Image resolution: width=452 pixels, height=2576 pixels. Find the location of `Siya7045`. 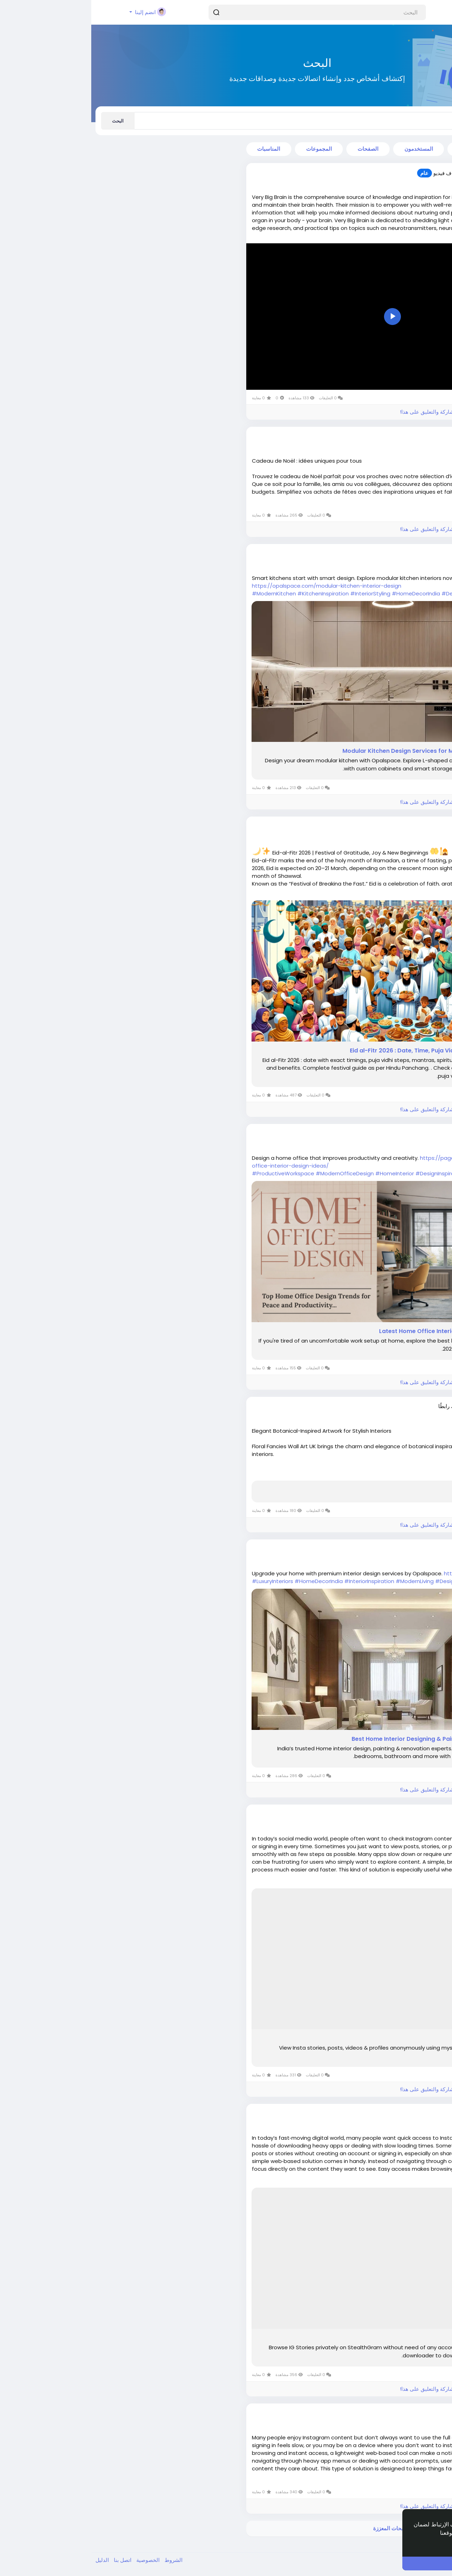

Siya7045 is located at coordinates (405, 553).